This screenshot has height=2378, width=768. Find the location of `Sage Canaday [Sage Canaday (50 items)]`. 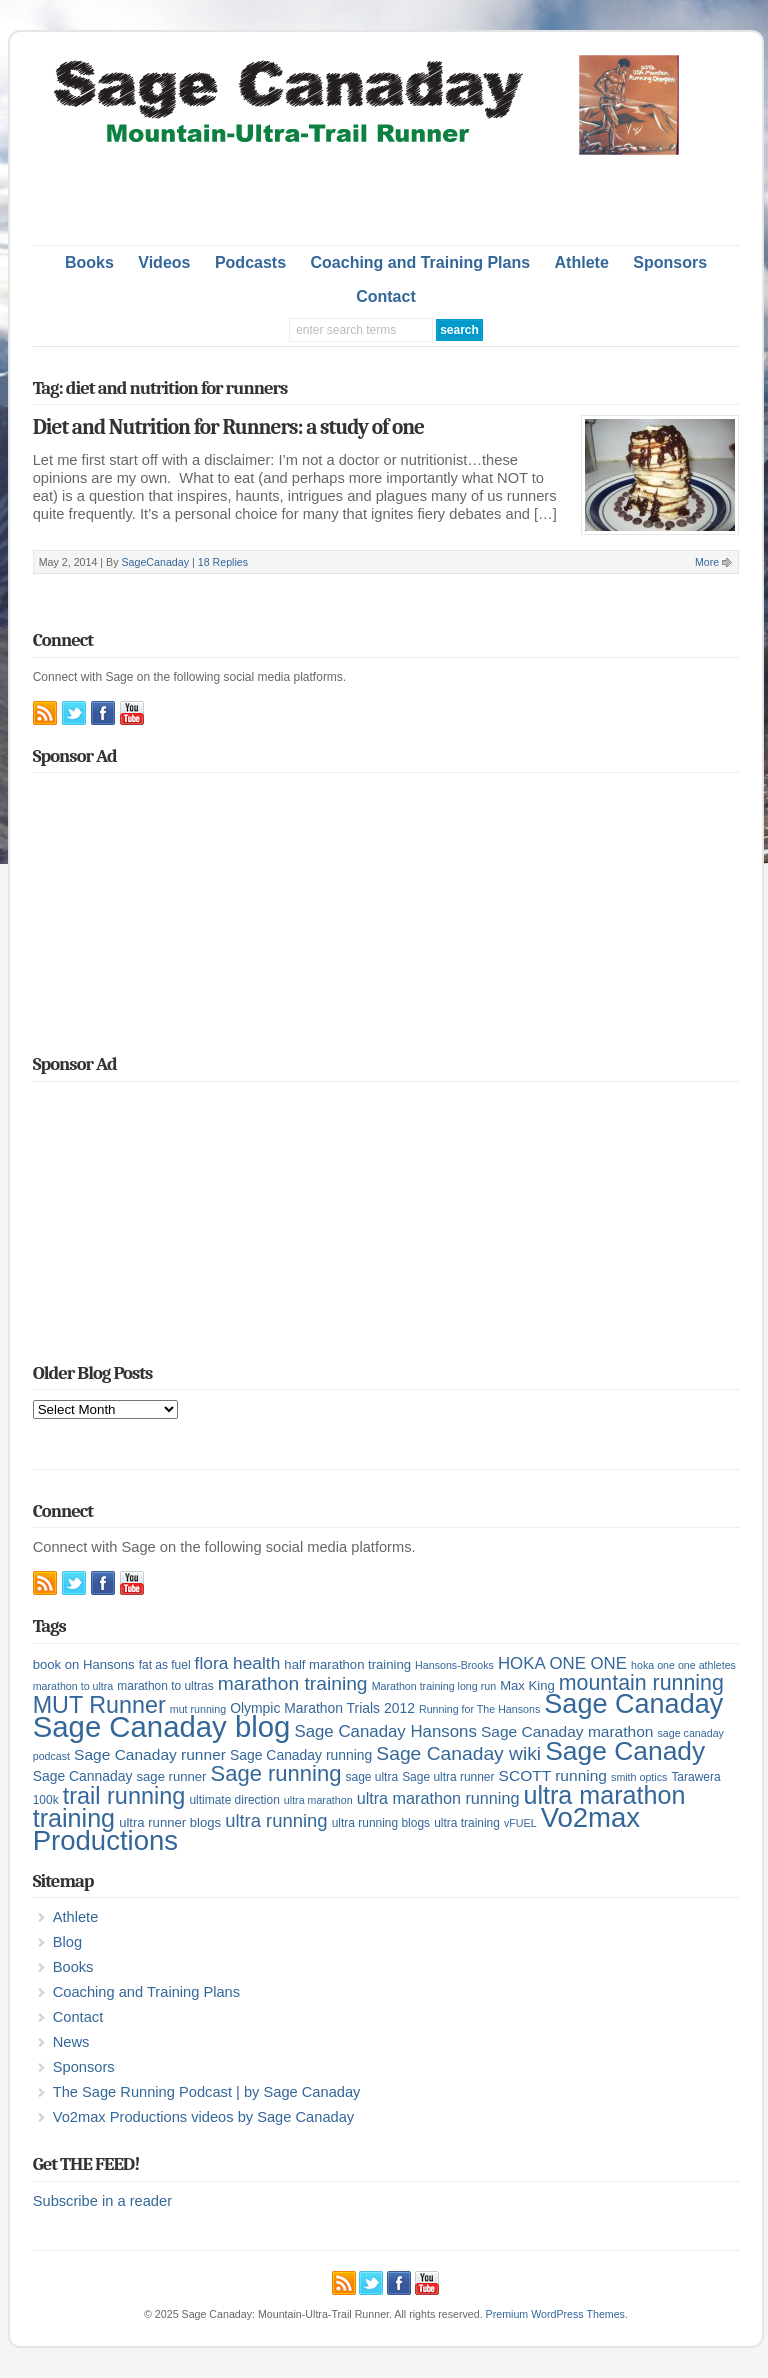

Sage Canaday [Sage Canaday (50 items)] is located at coordinates (633, 1704).